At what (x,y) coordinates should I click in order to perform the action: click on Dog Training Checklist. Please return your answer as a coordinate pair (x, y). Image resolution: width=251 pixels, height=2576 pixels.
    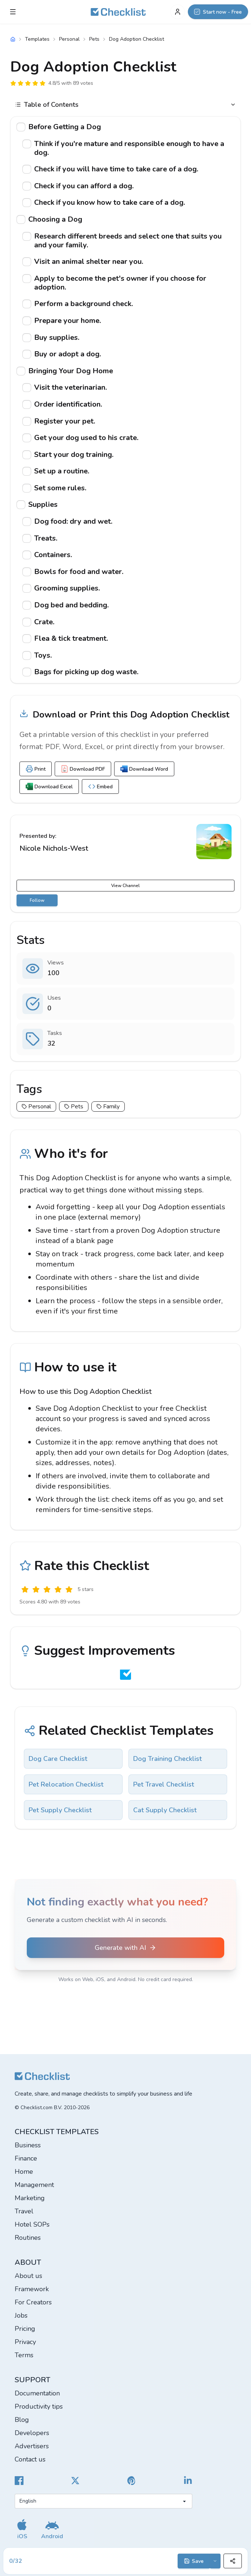
    Looking at the image, I should click on (167, 1758).